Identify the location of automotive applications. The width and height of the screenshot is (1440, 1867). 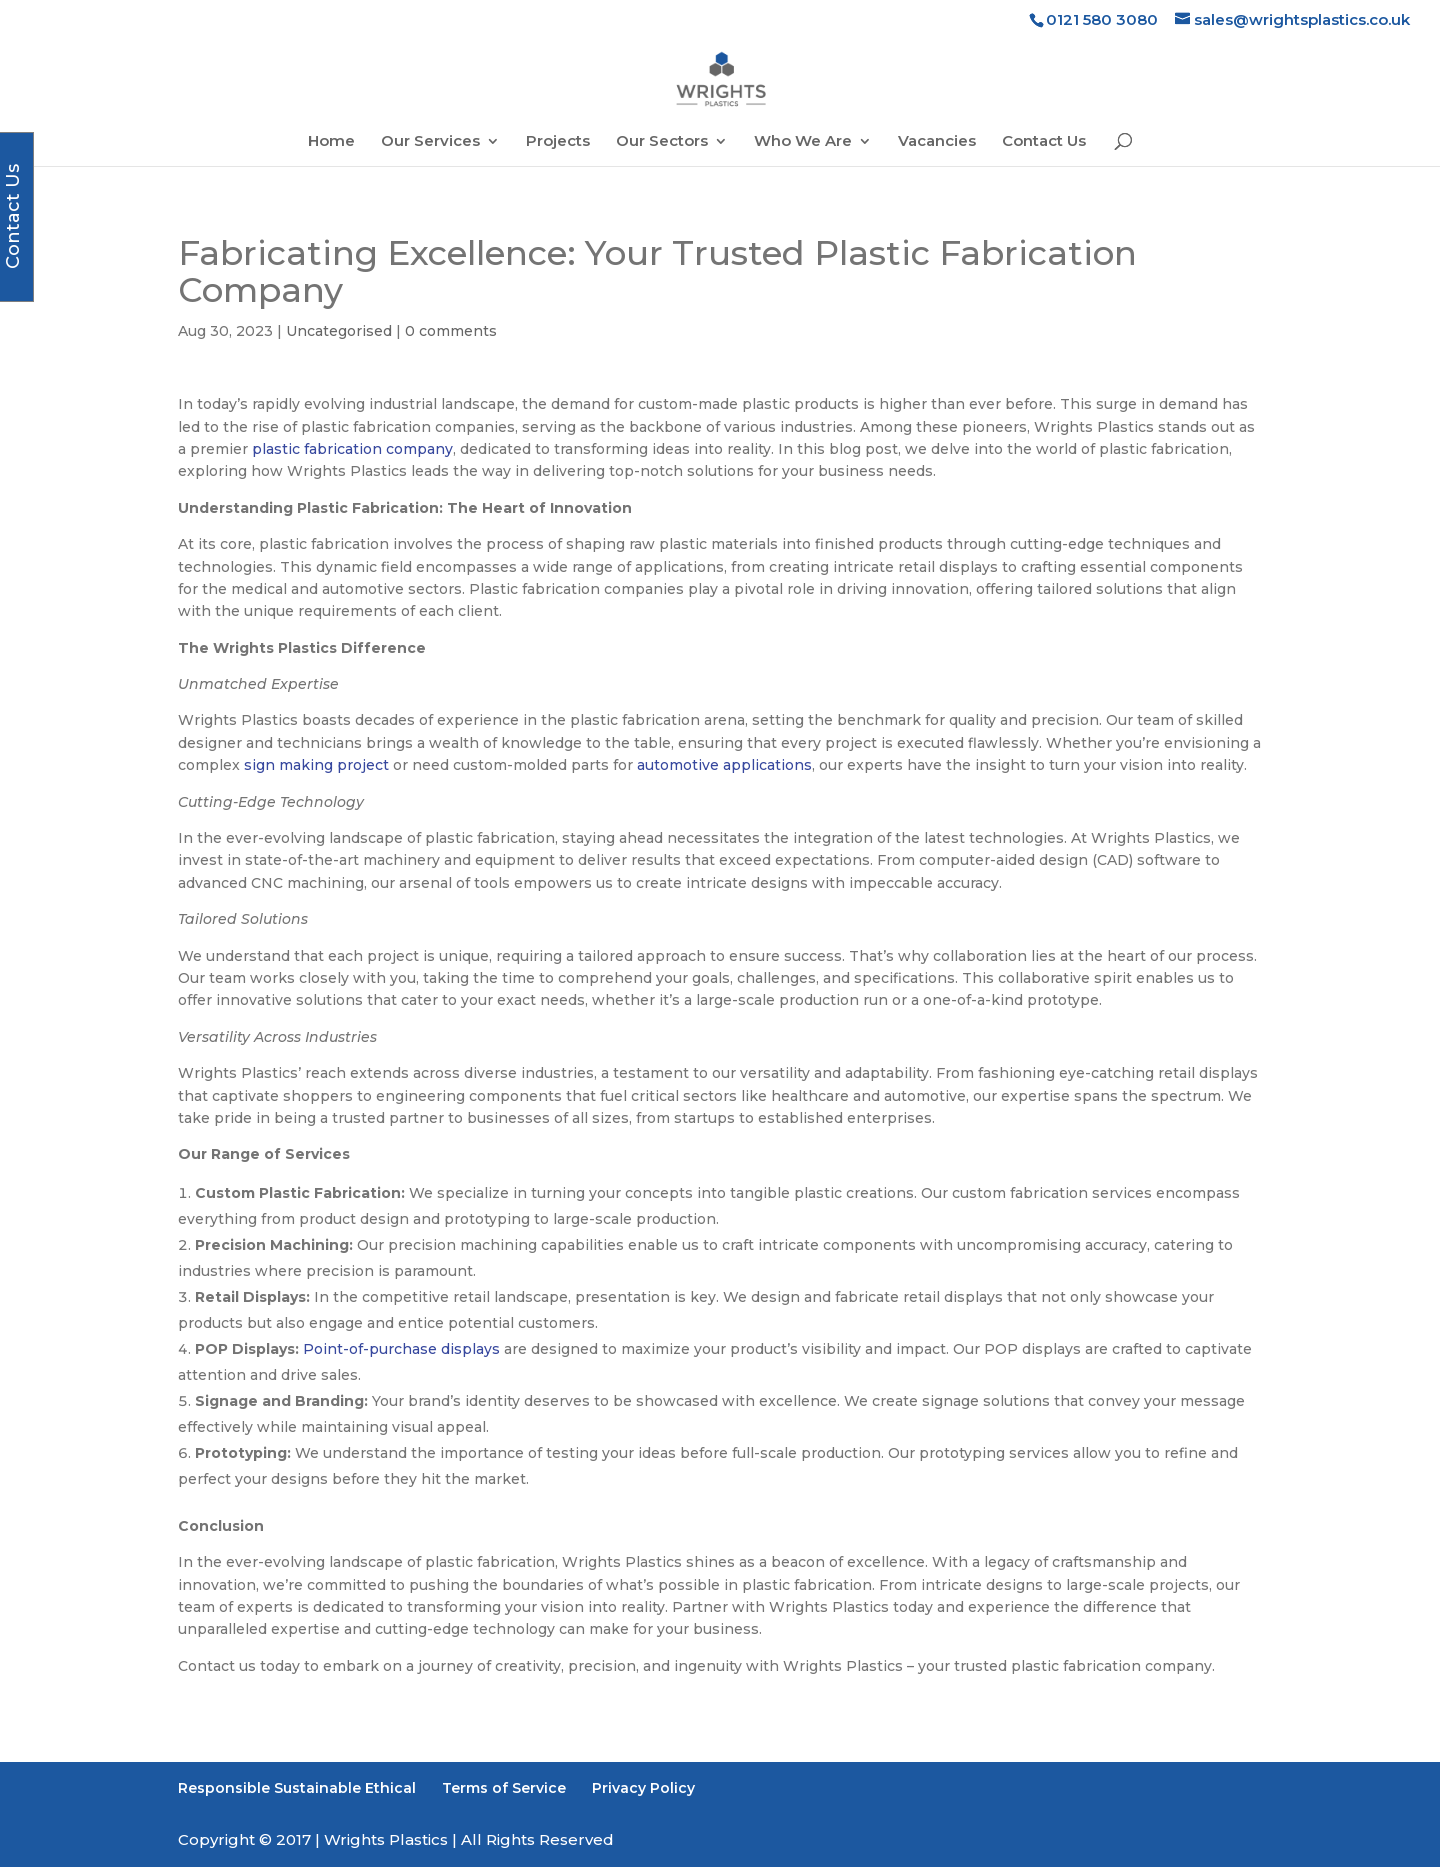
(724, 765).